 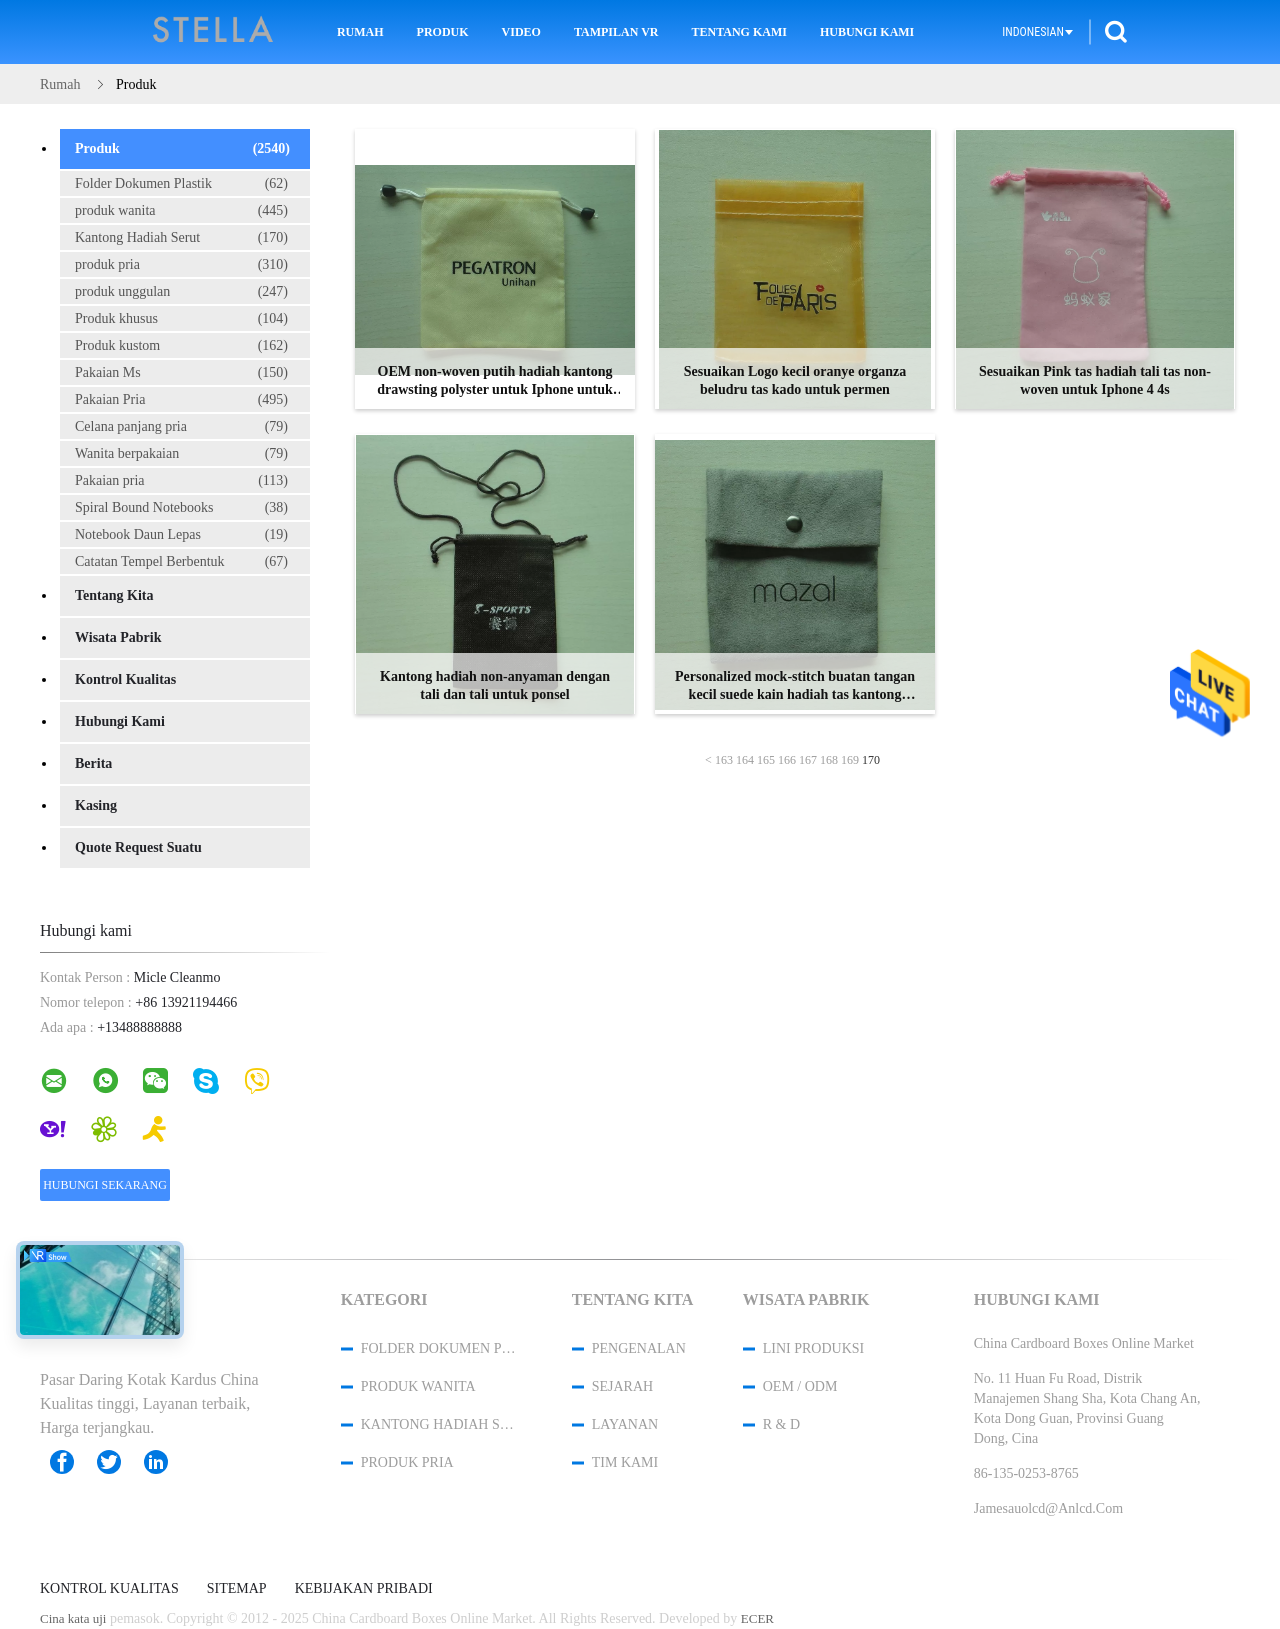 I want to click on Tampilan VR, so click(x=616, y=32).